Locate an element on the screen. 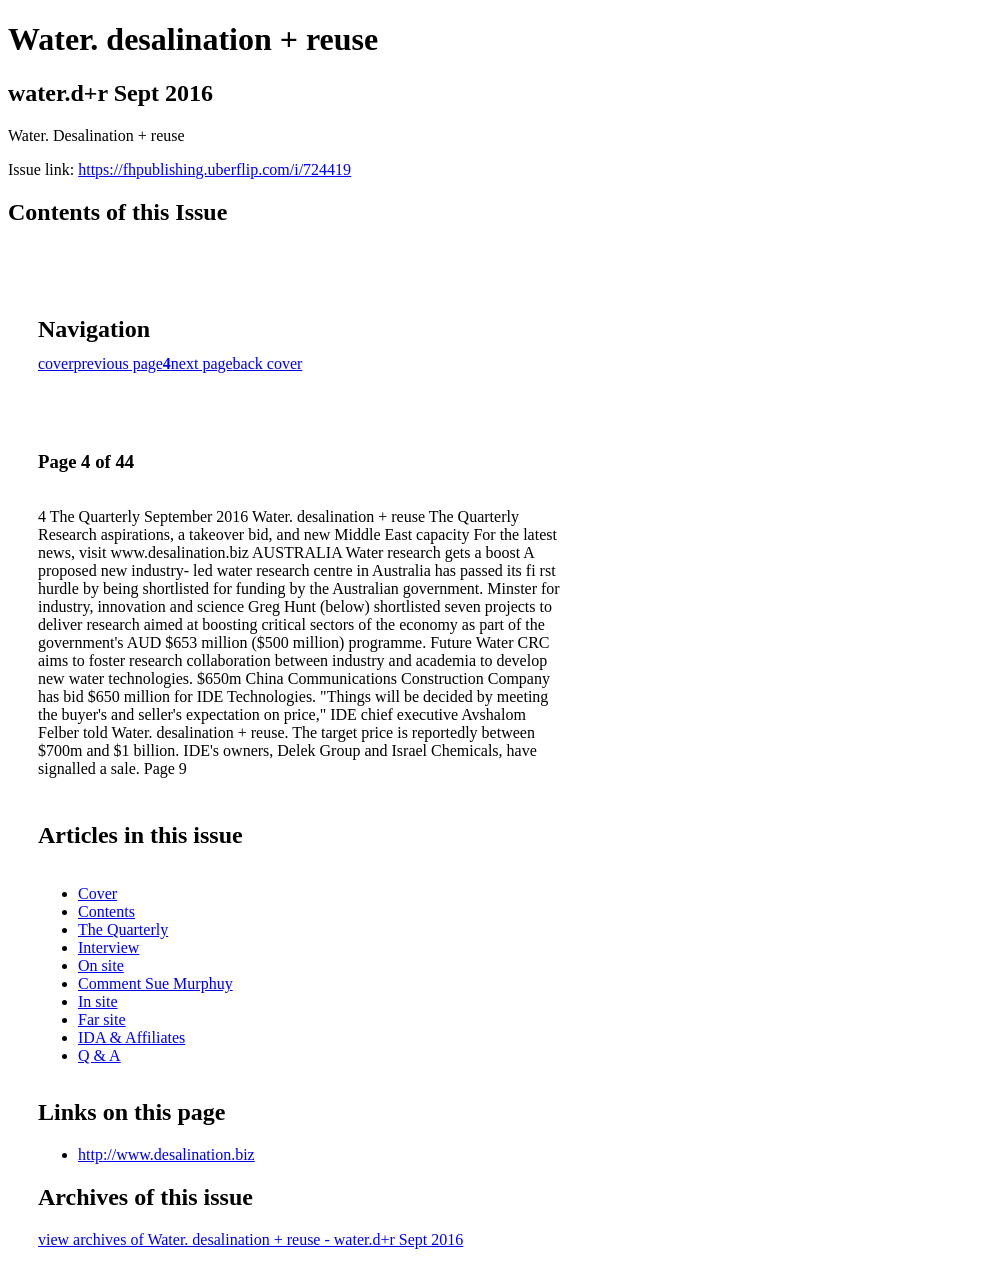 This screenshot has width=998, height=1279. IDA & Affiliates is located at coordinates (131, 1037).